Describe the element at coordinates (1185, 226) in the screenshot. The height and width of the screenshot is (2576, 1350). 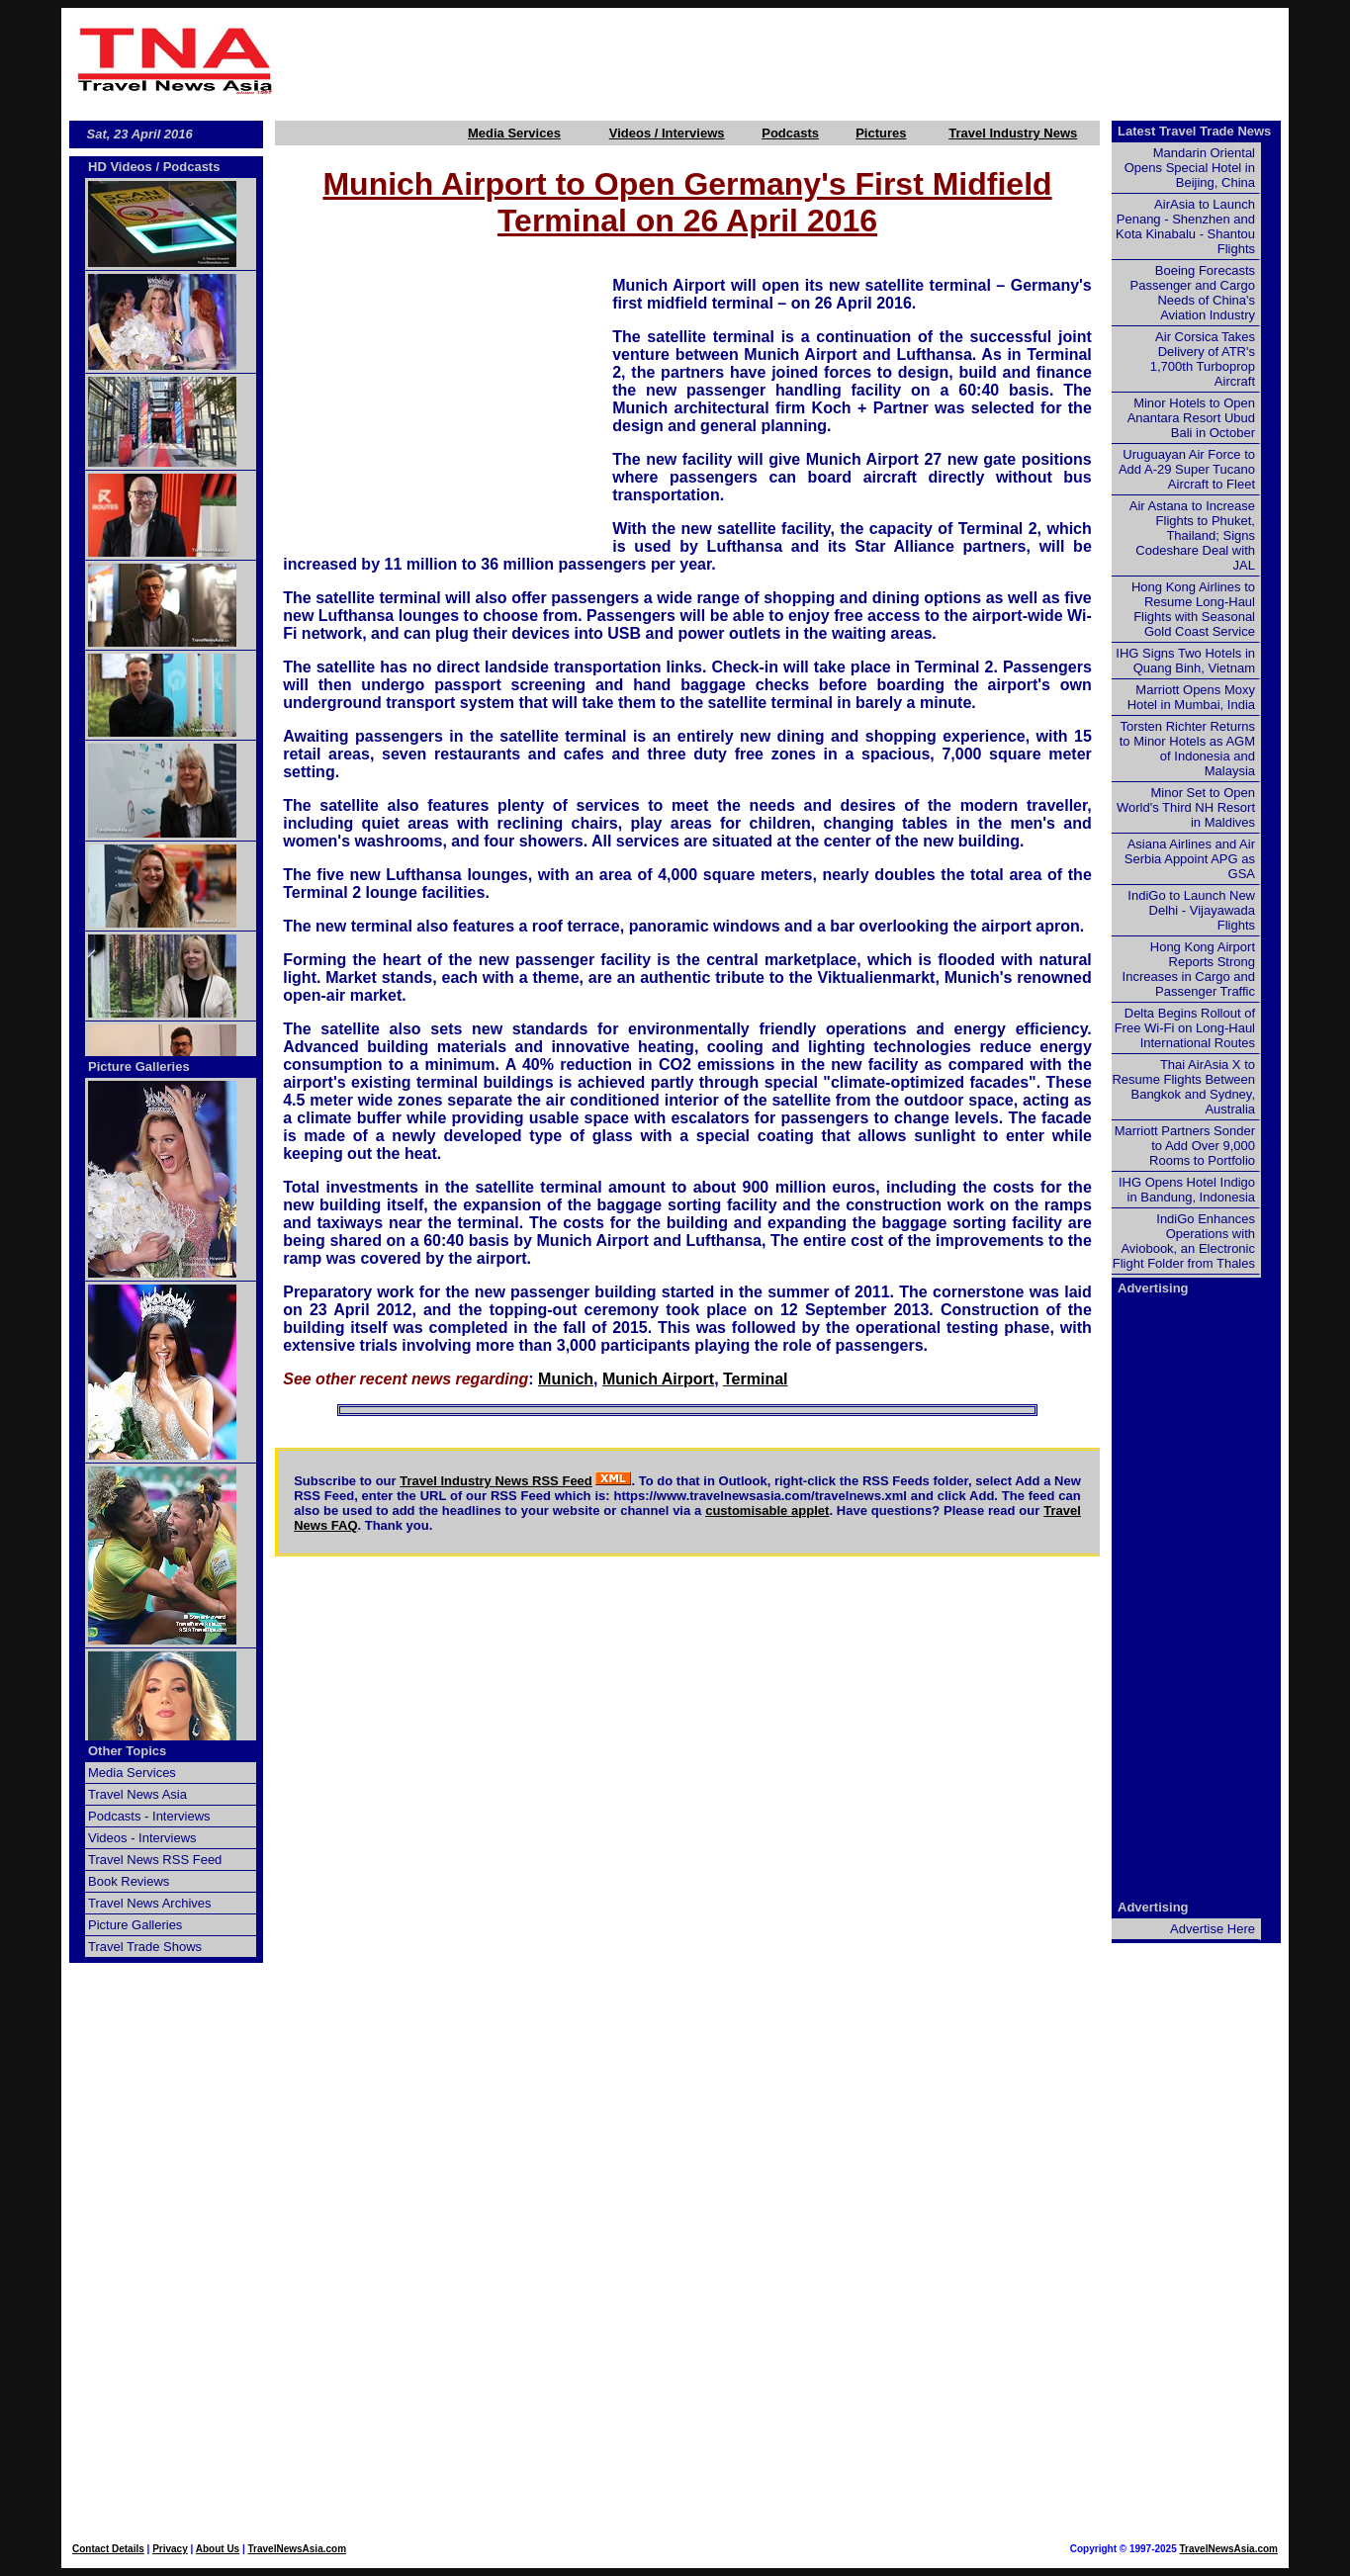
I see `AirAsia to Launch Penang - Shenzhen and Kota Kinabalu - Shantou Flights` at that location.